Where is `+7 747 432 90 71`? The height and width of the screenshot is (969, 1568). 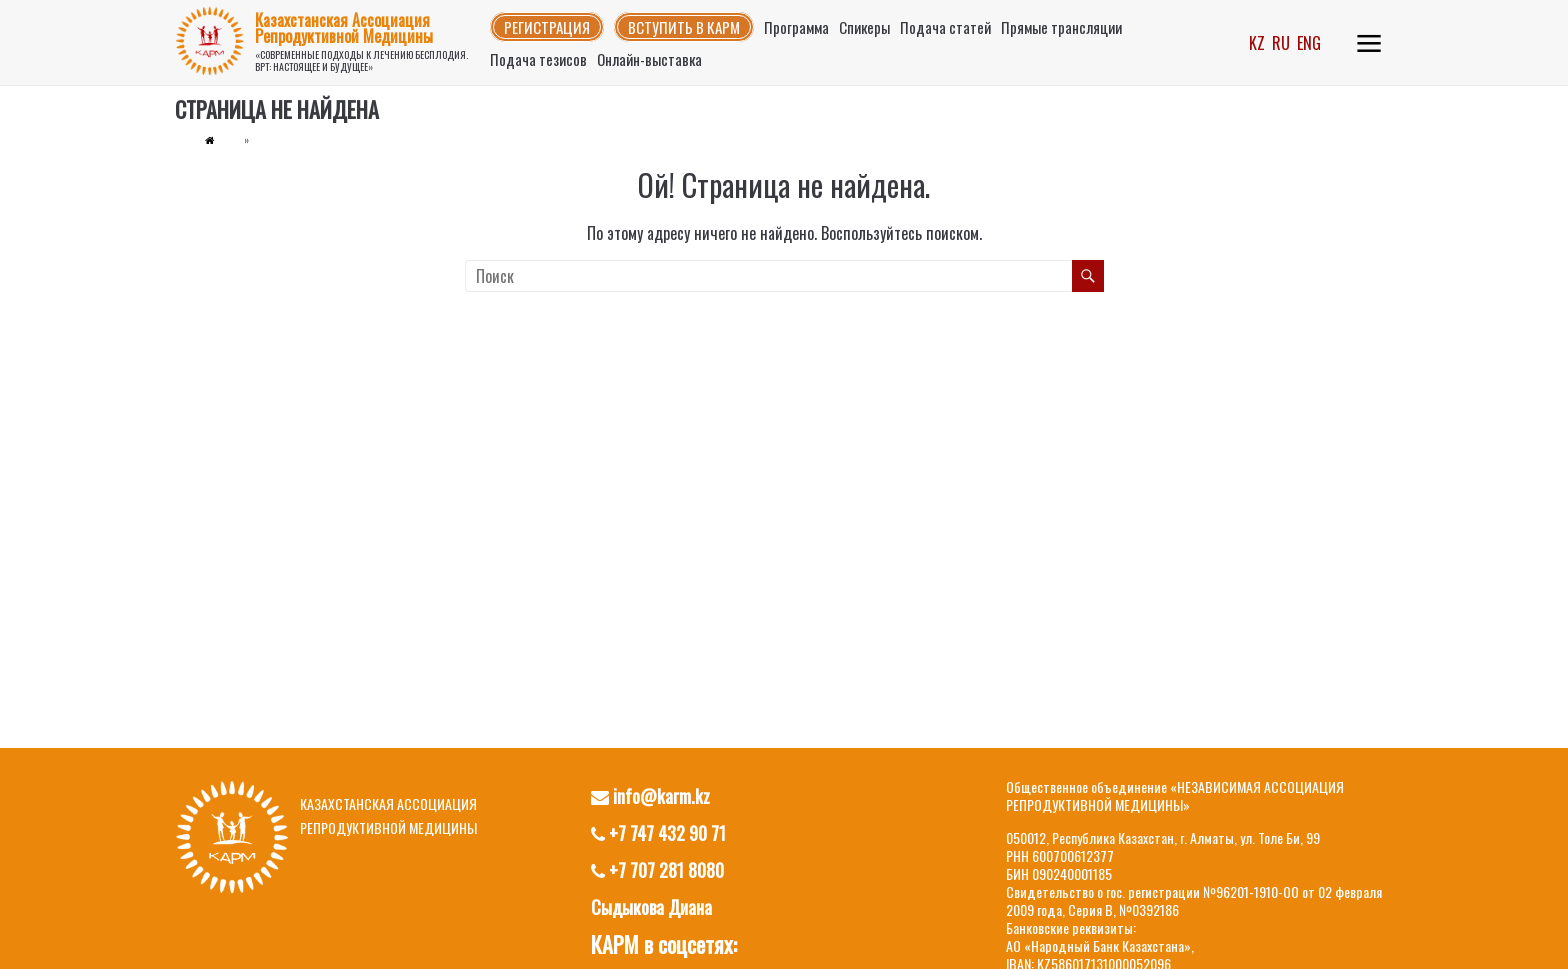
+7 747 432 90 71 is located at coordinates (658, 833).